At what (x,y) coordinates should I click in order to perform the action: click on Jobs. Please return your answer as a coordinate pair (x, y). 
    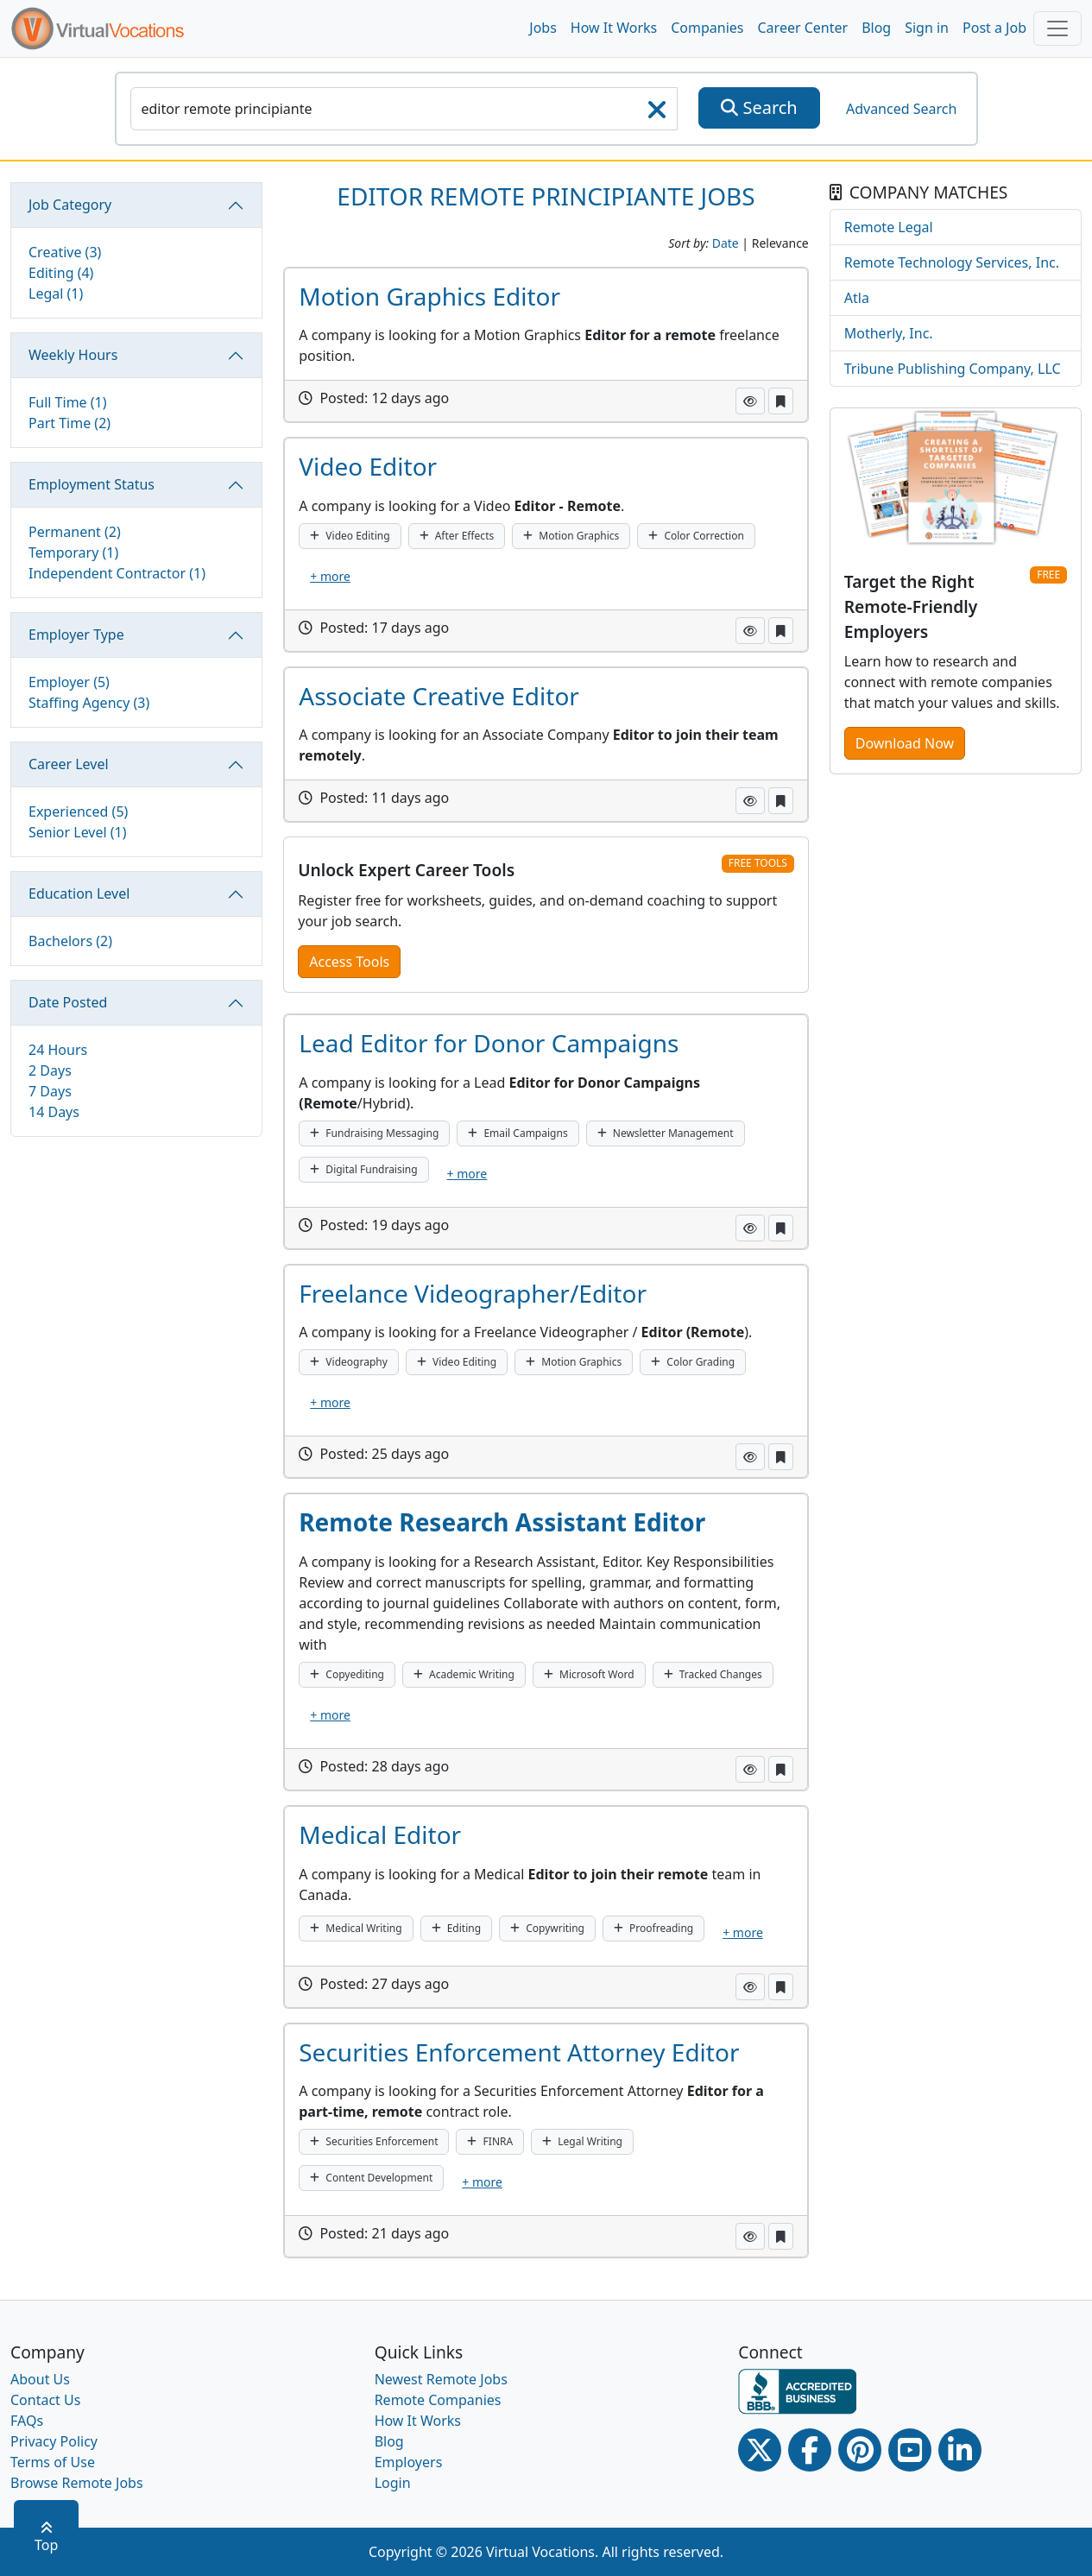
    Looking at the image, I should click on (543, 27).